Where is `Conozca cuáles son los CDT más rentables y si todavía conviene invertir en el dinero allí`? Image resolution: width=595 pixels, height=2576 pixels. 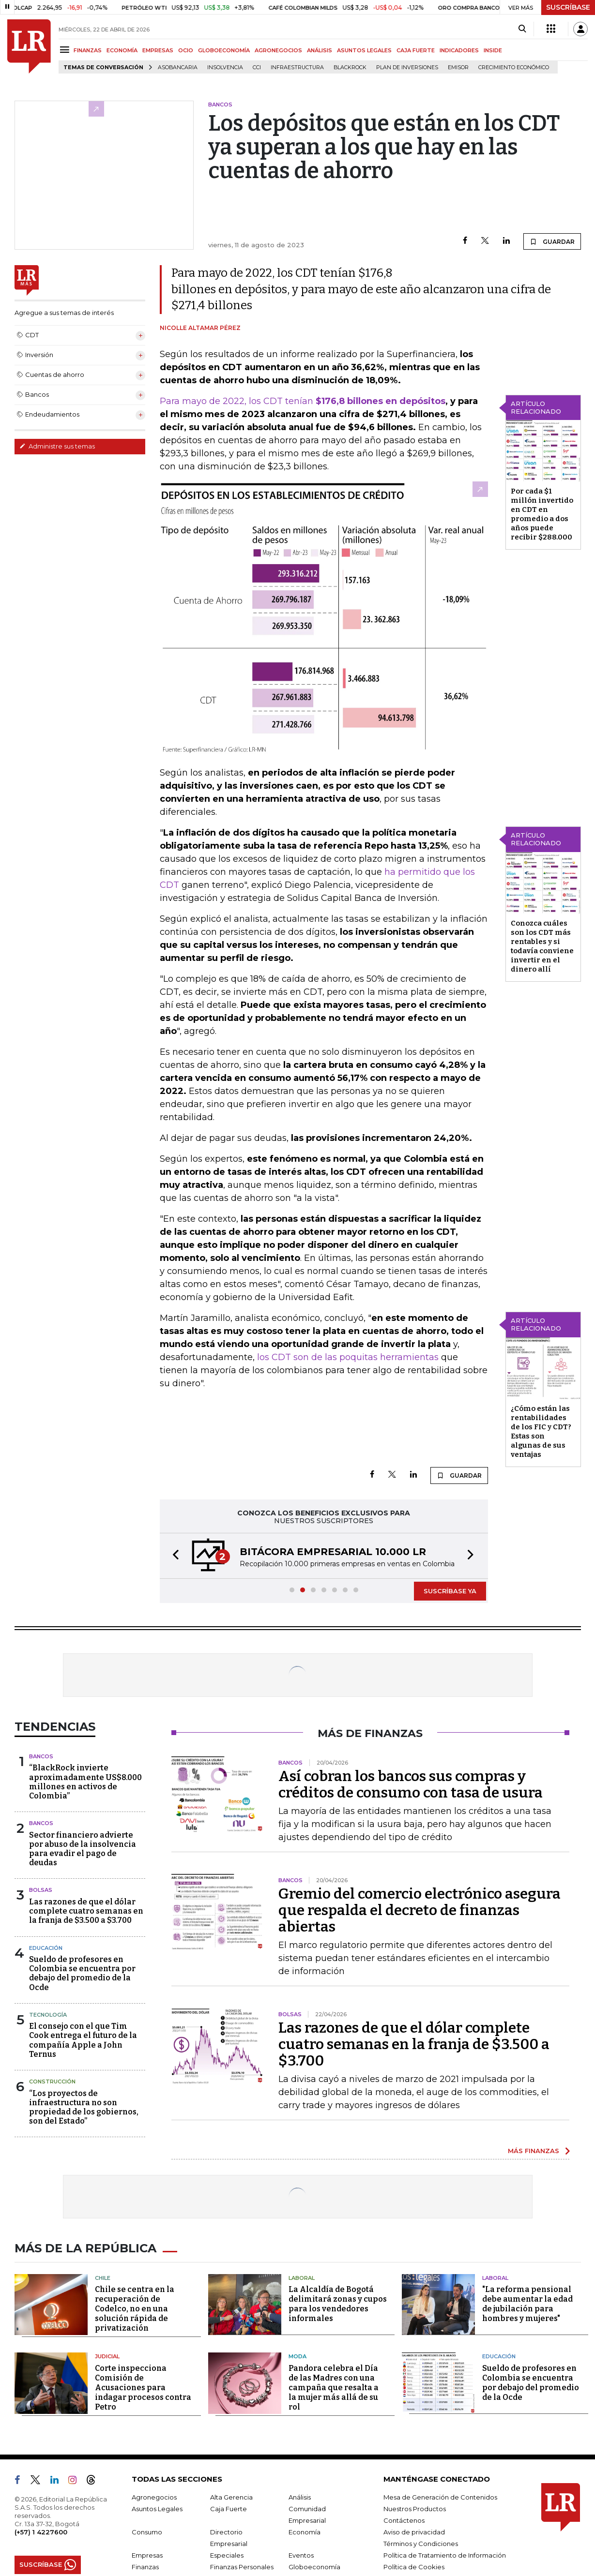 Conozca cuáles son los CDT más rentables y si todavía conviene invertir en el dinero allí is located at coordinates (542, 946).